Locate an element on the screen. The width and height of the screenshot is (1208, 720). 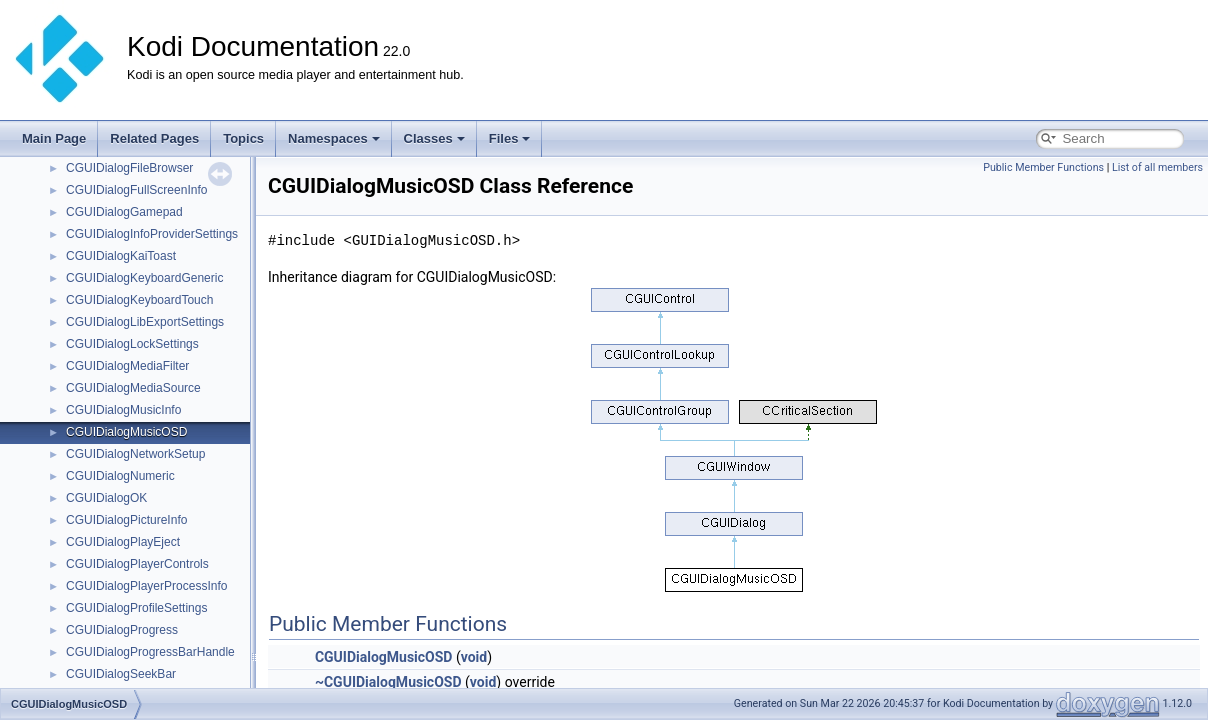
CGUIDialogPlayEject is located at coordinates (123, 542).